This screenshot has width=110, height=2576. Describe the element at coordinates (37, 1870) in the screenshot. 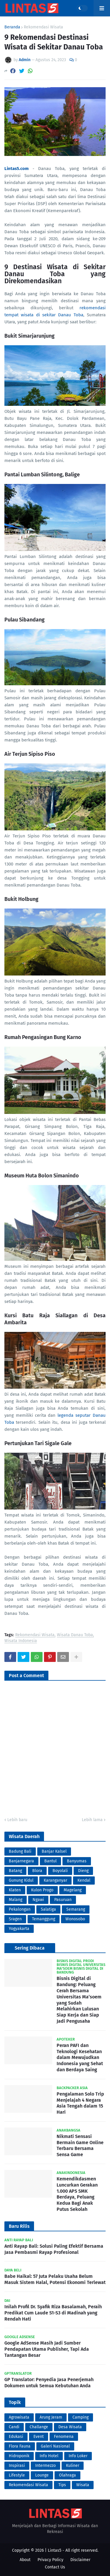

I see `Blora` at that location.